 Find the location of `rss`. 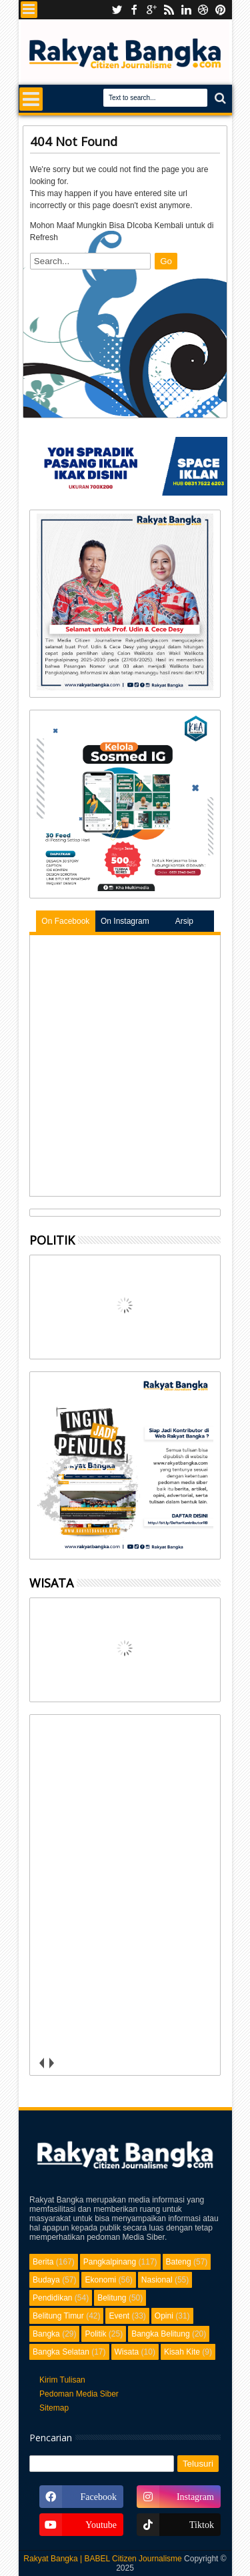

rss is located at coordinates (168, 9).